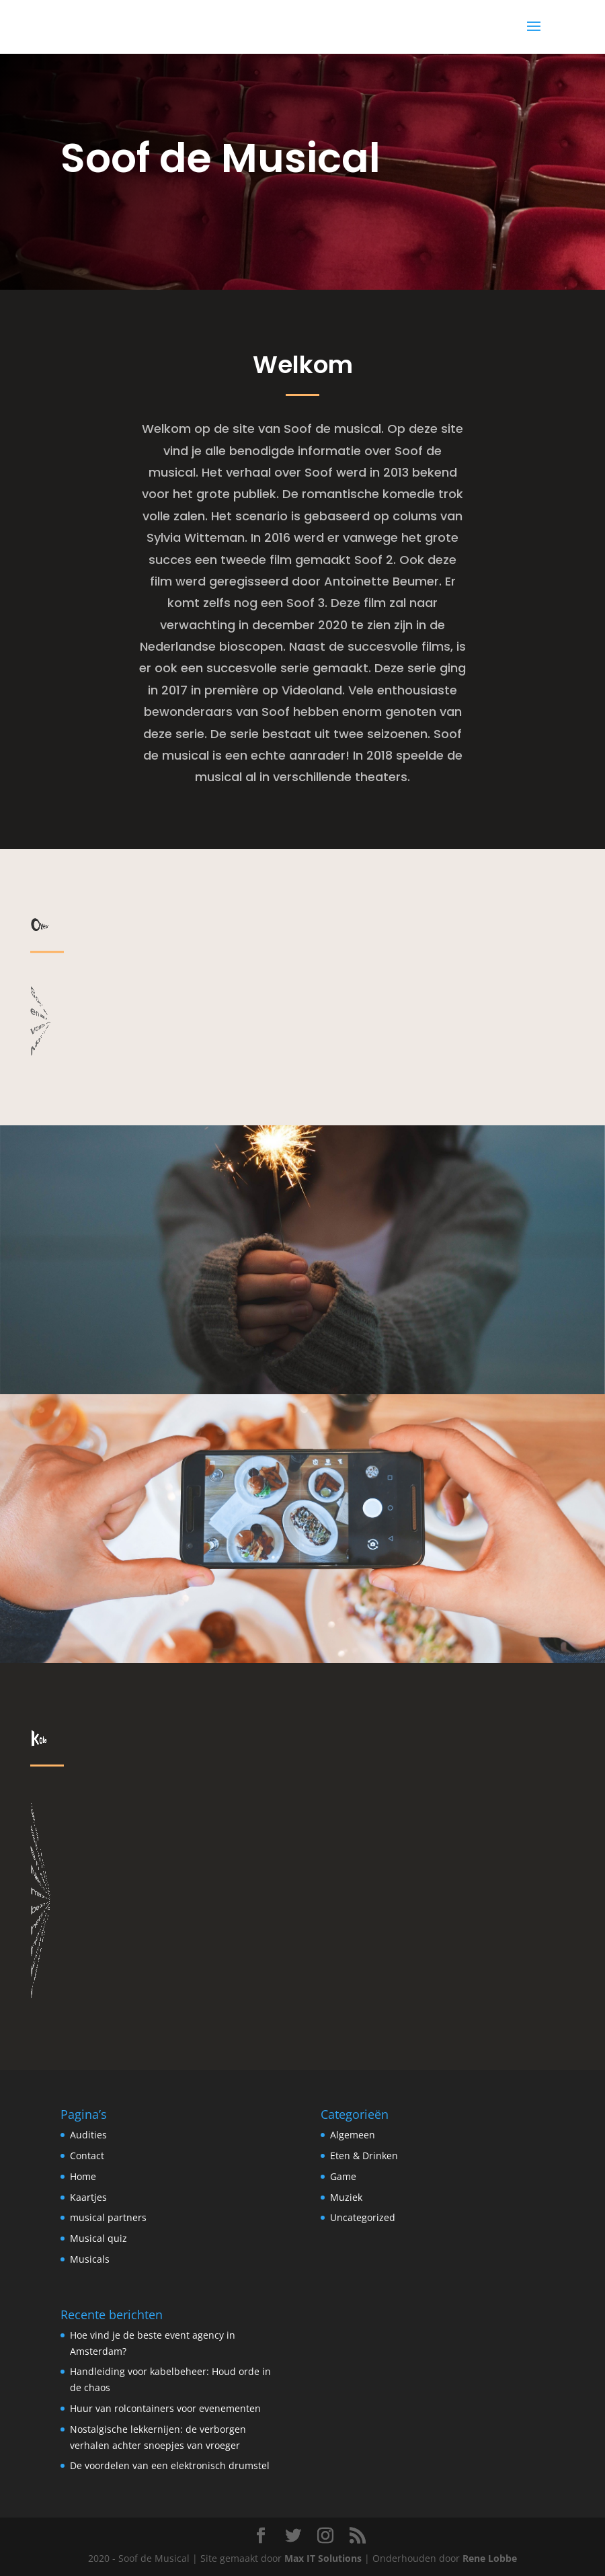  Describe the element at coordinates (489, 2558) in the screenshot. I see `Rene Lobbe` at that location.